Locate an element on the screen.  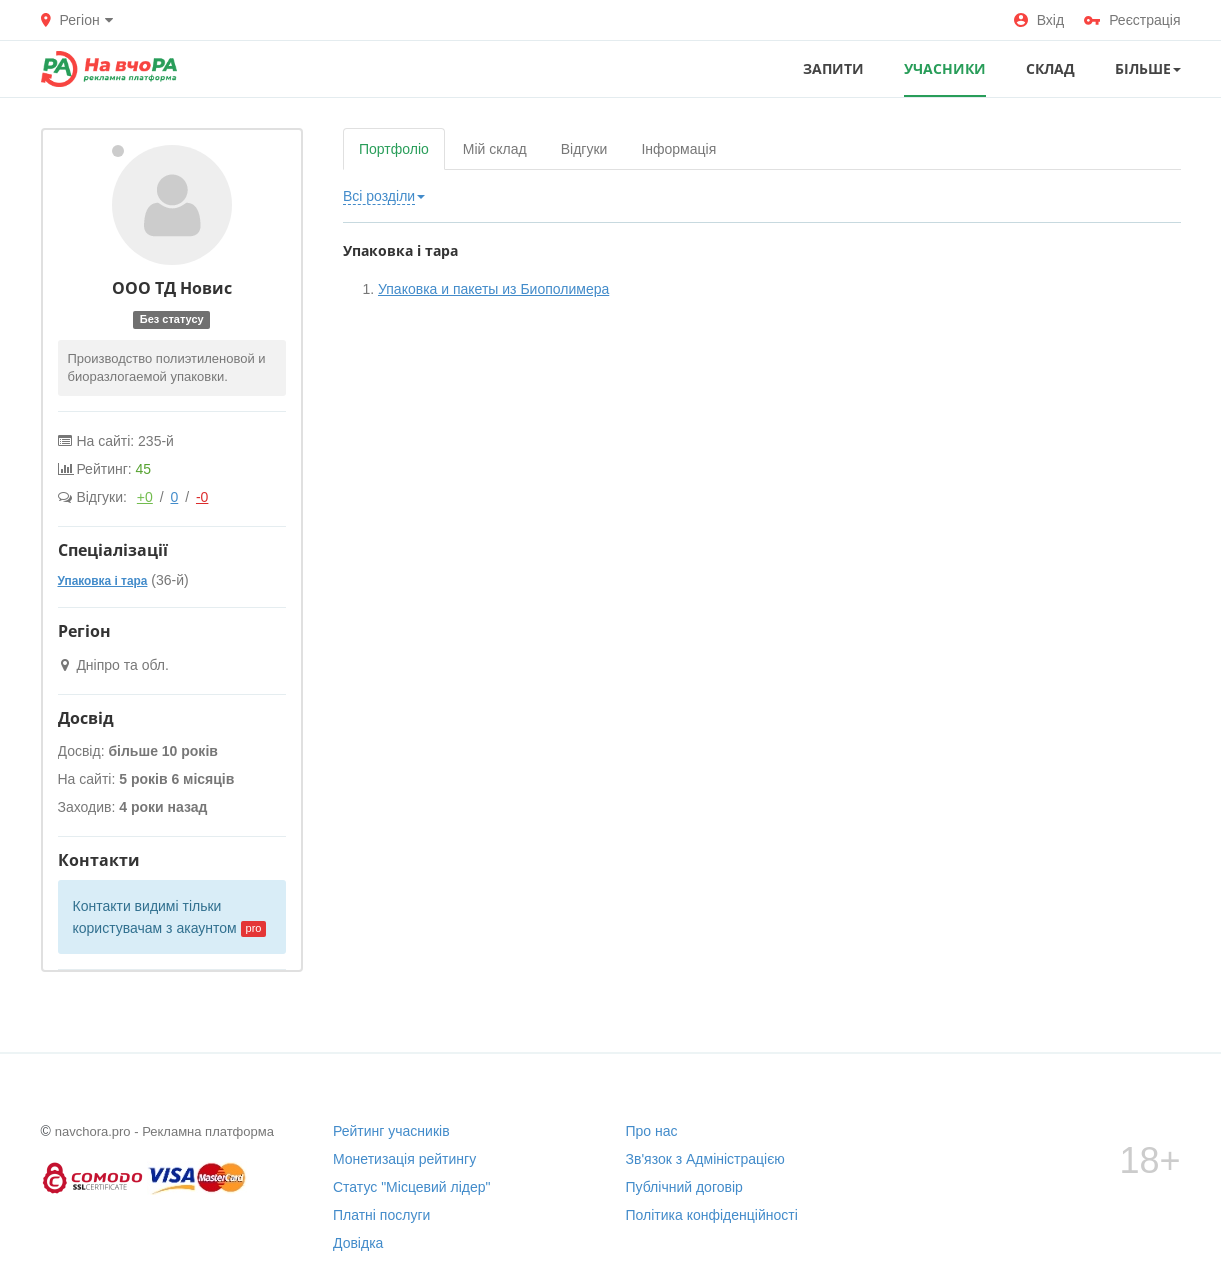
Публічний договір is located at coordinates (684, 1187).